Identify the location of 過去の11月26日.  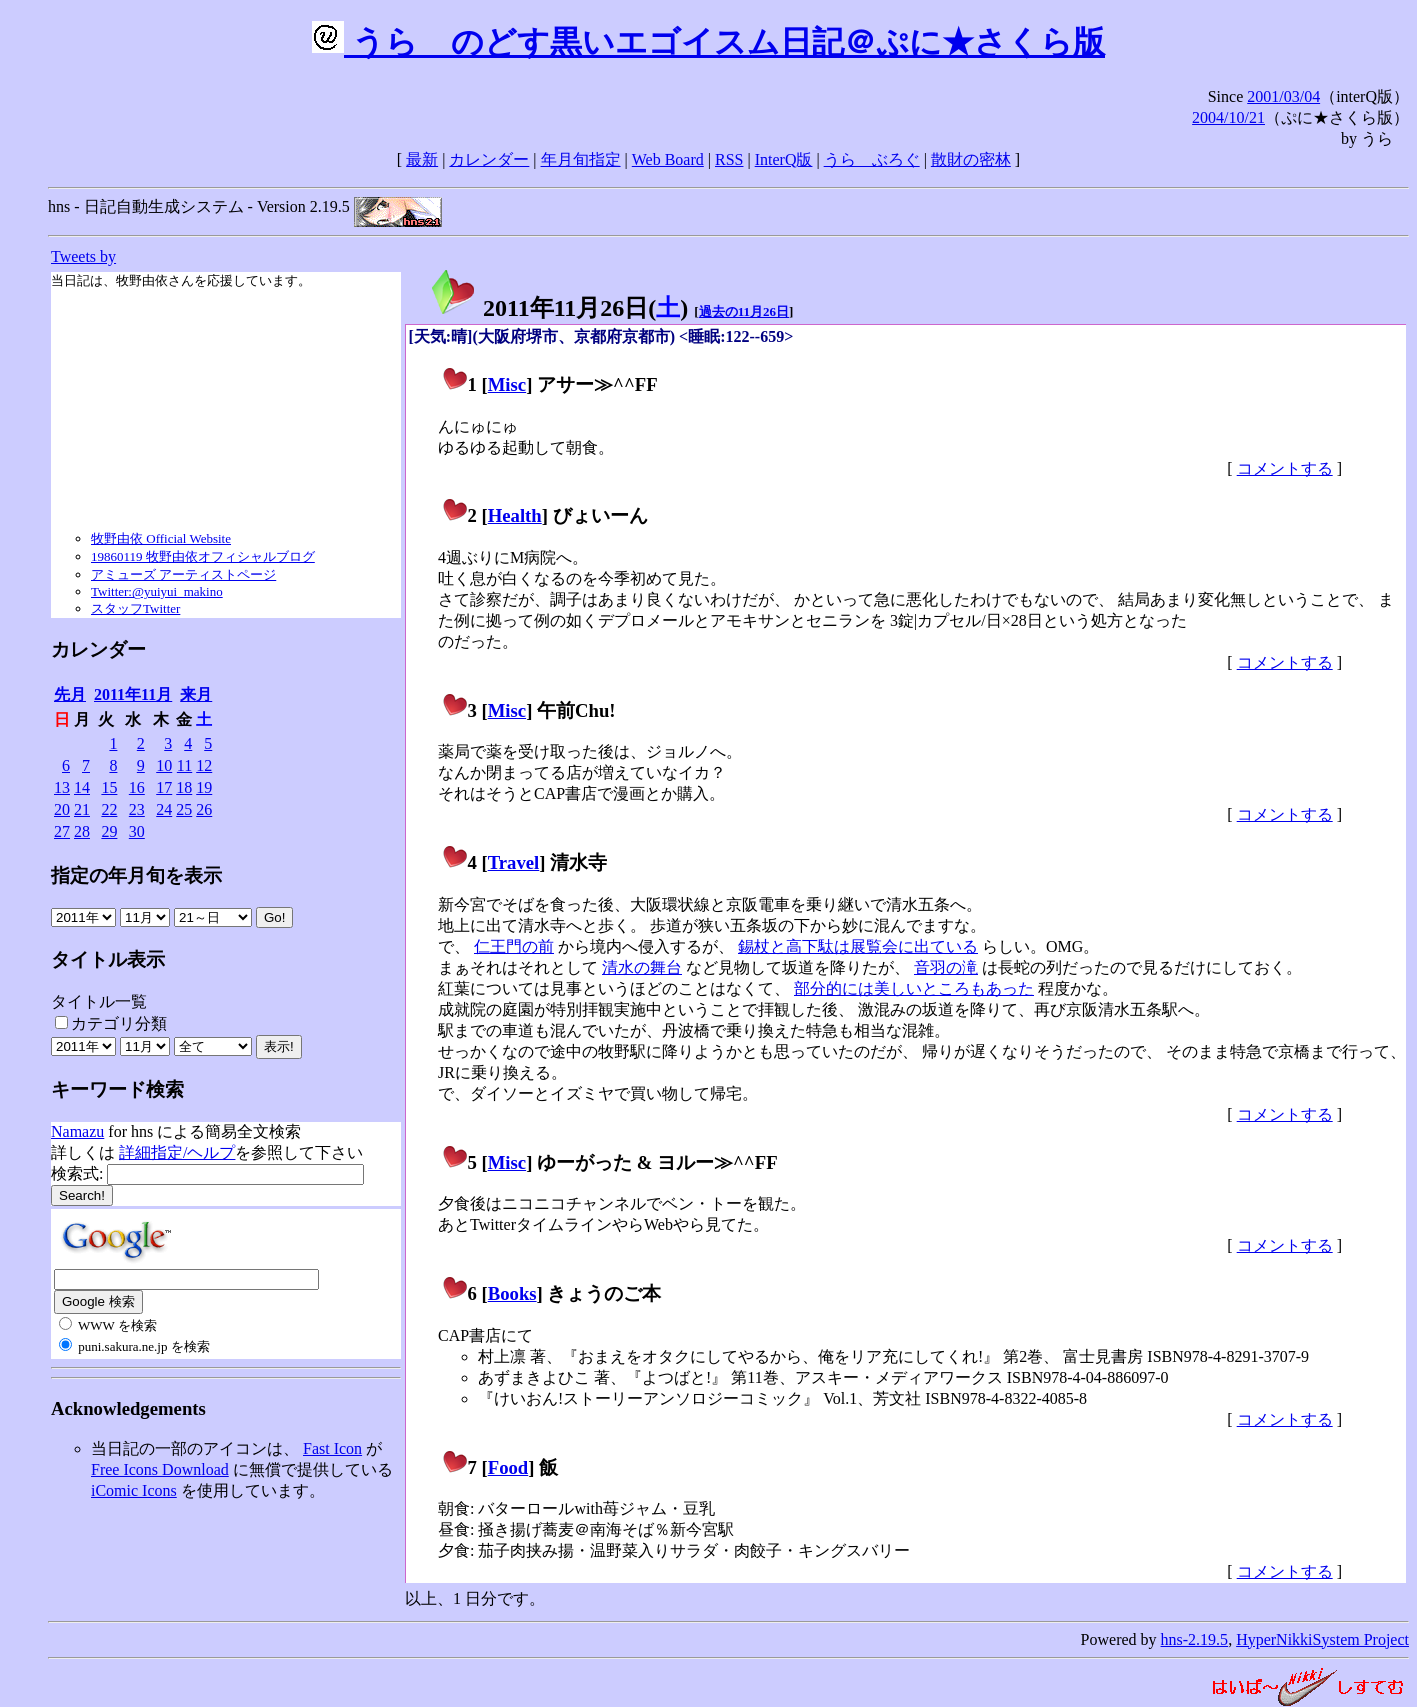
(744, 311).